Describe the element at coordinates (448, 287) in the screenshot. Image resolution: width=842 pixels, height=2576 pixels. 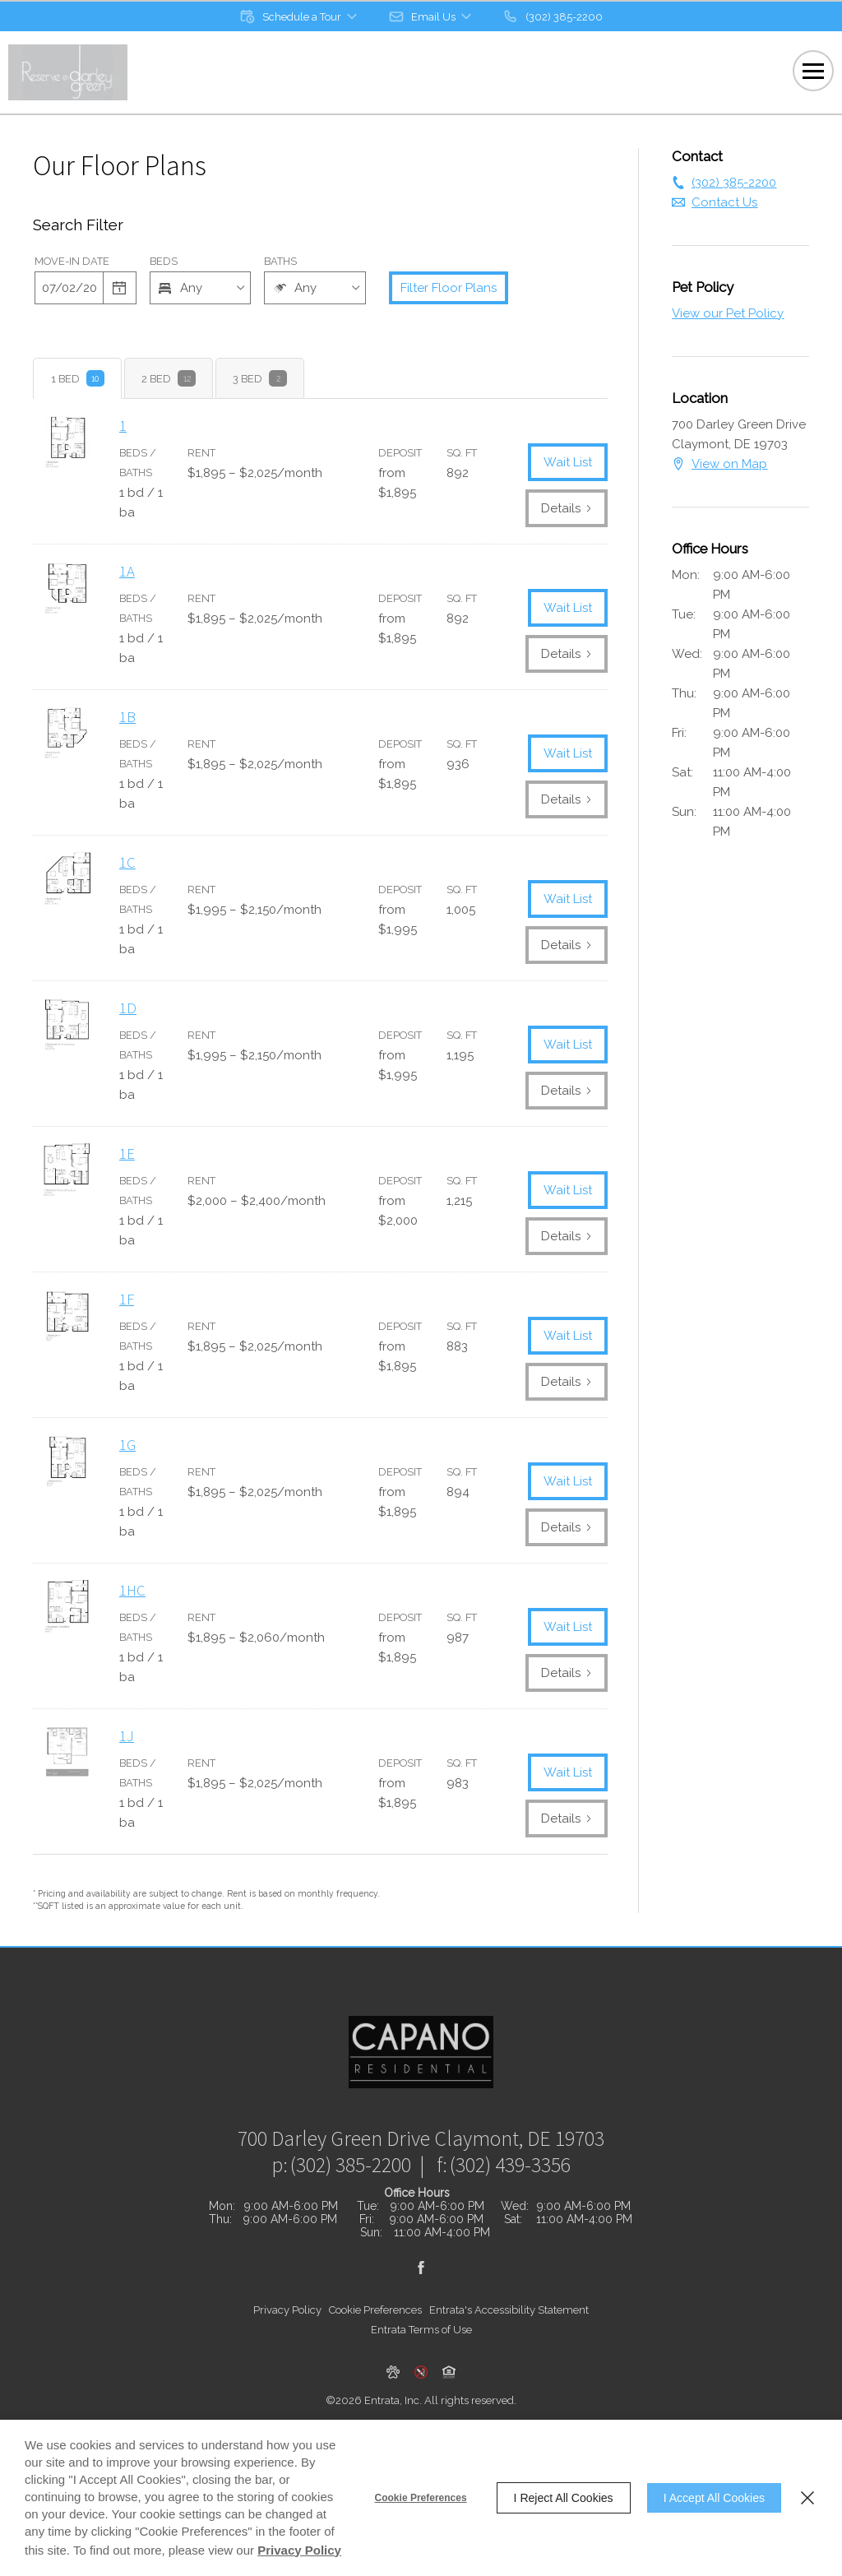
I see `Filter Floor Plans` at that location.